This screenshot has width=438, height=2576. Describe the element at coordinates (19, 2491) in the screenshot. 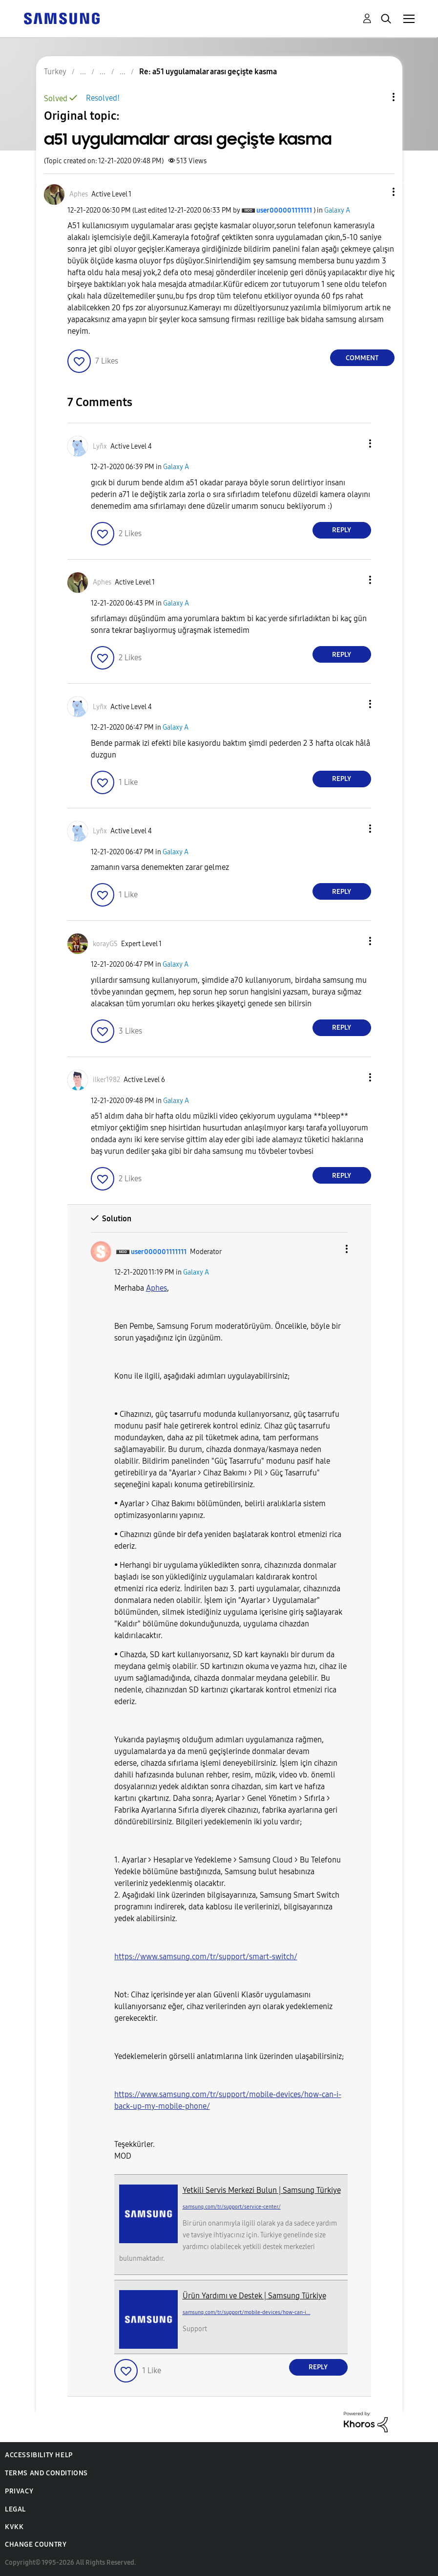

I see `Privacy` at that location.